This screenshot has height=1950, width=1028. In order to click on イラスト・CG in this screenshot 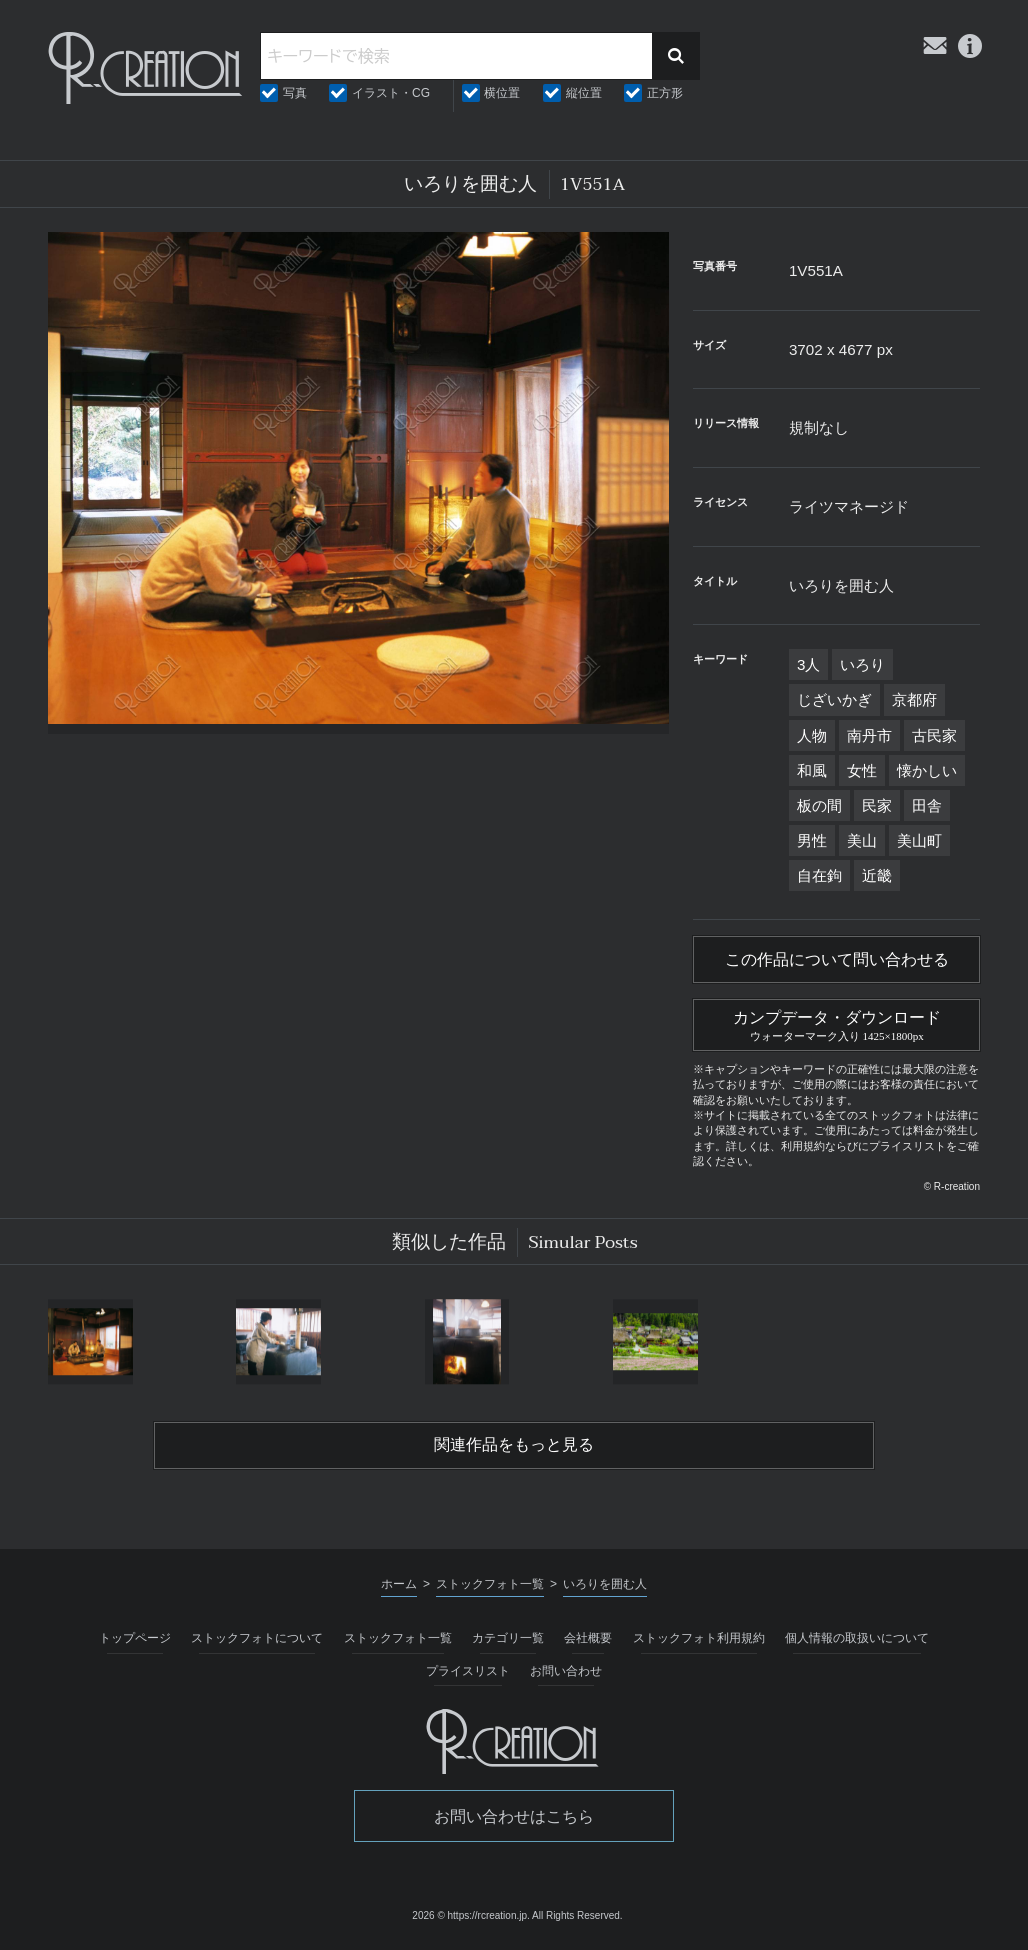, I will do `click(391, 93)`.